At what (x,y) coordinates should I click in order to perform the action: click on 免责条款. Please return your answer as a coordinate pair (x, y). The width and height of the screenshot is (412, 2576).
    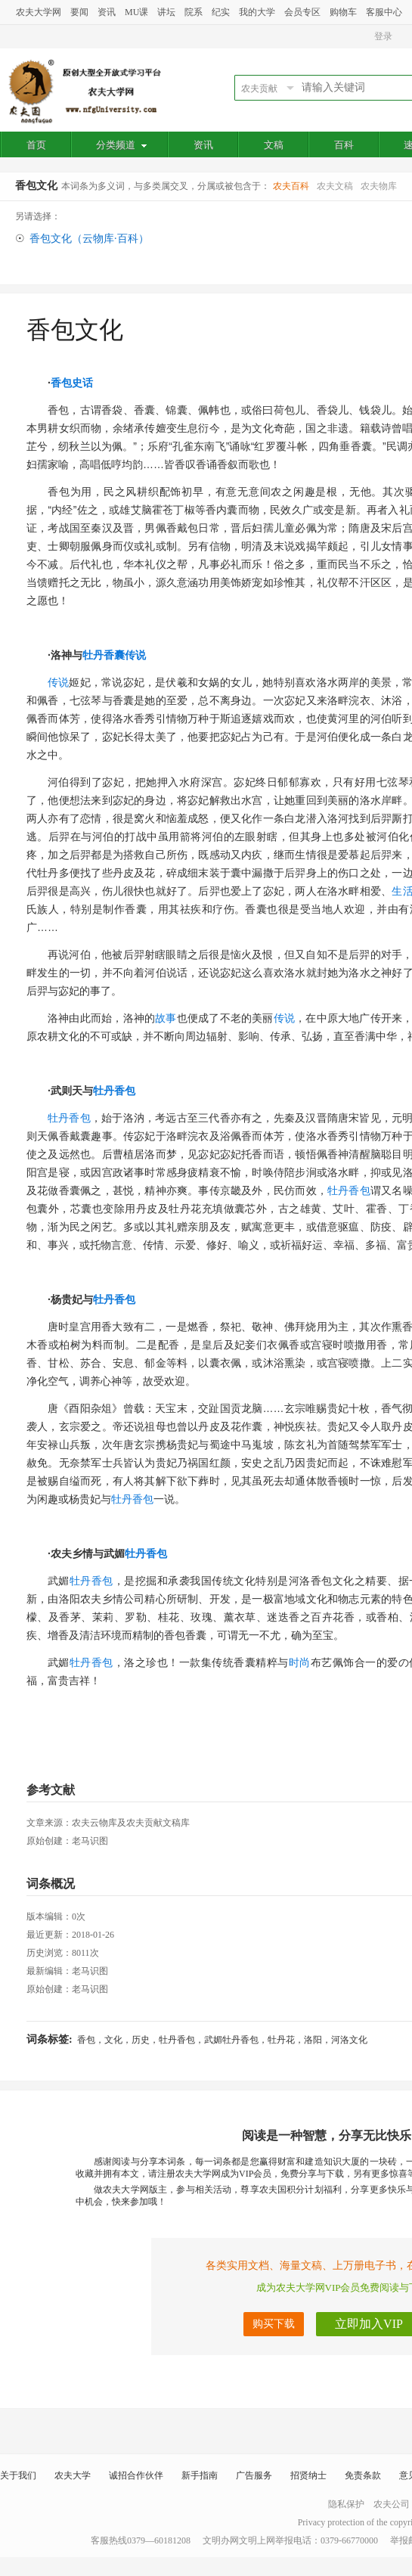
    Looking at the image, I should click on (363, 2475).